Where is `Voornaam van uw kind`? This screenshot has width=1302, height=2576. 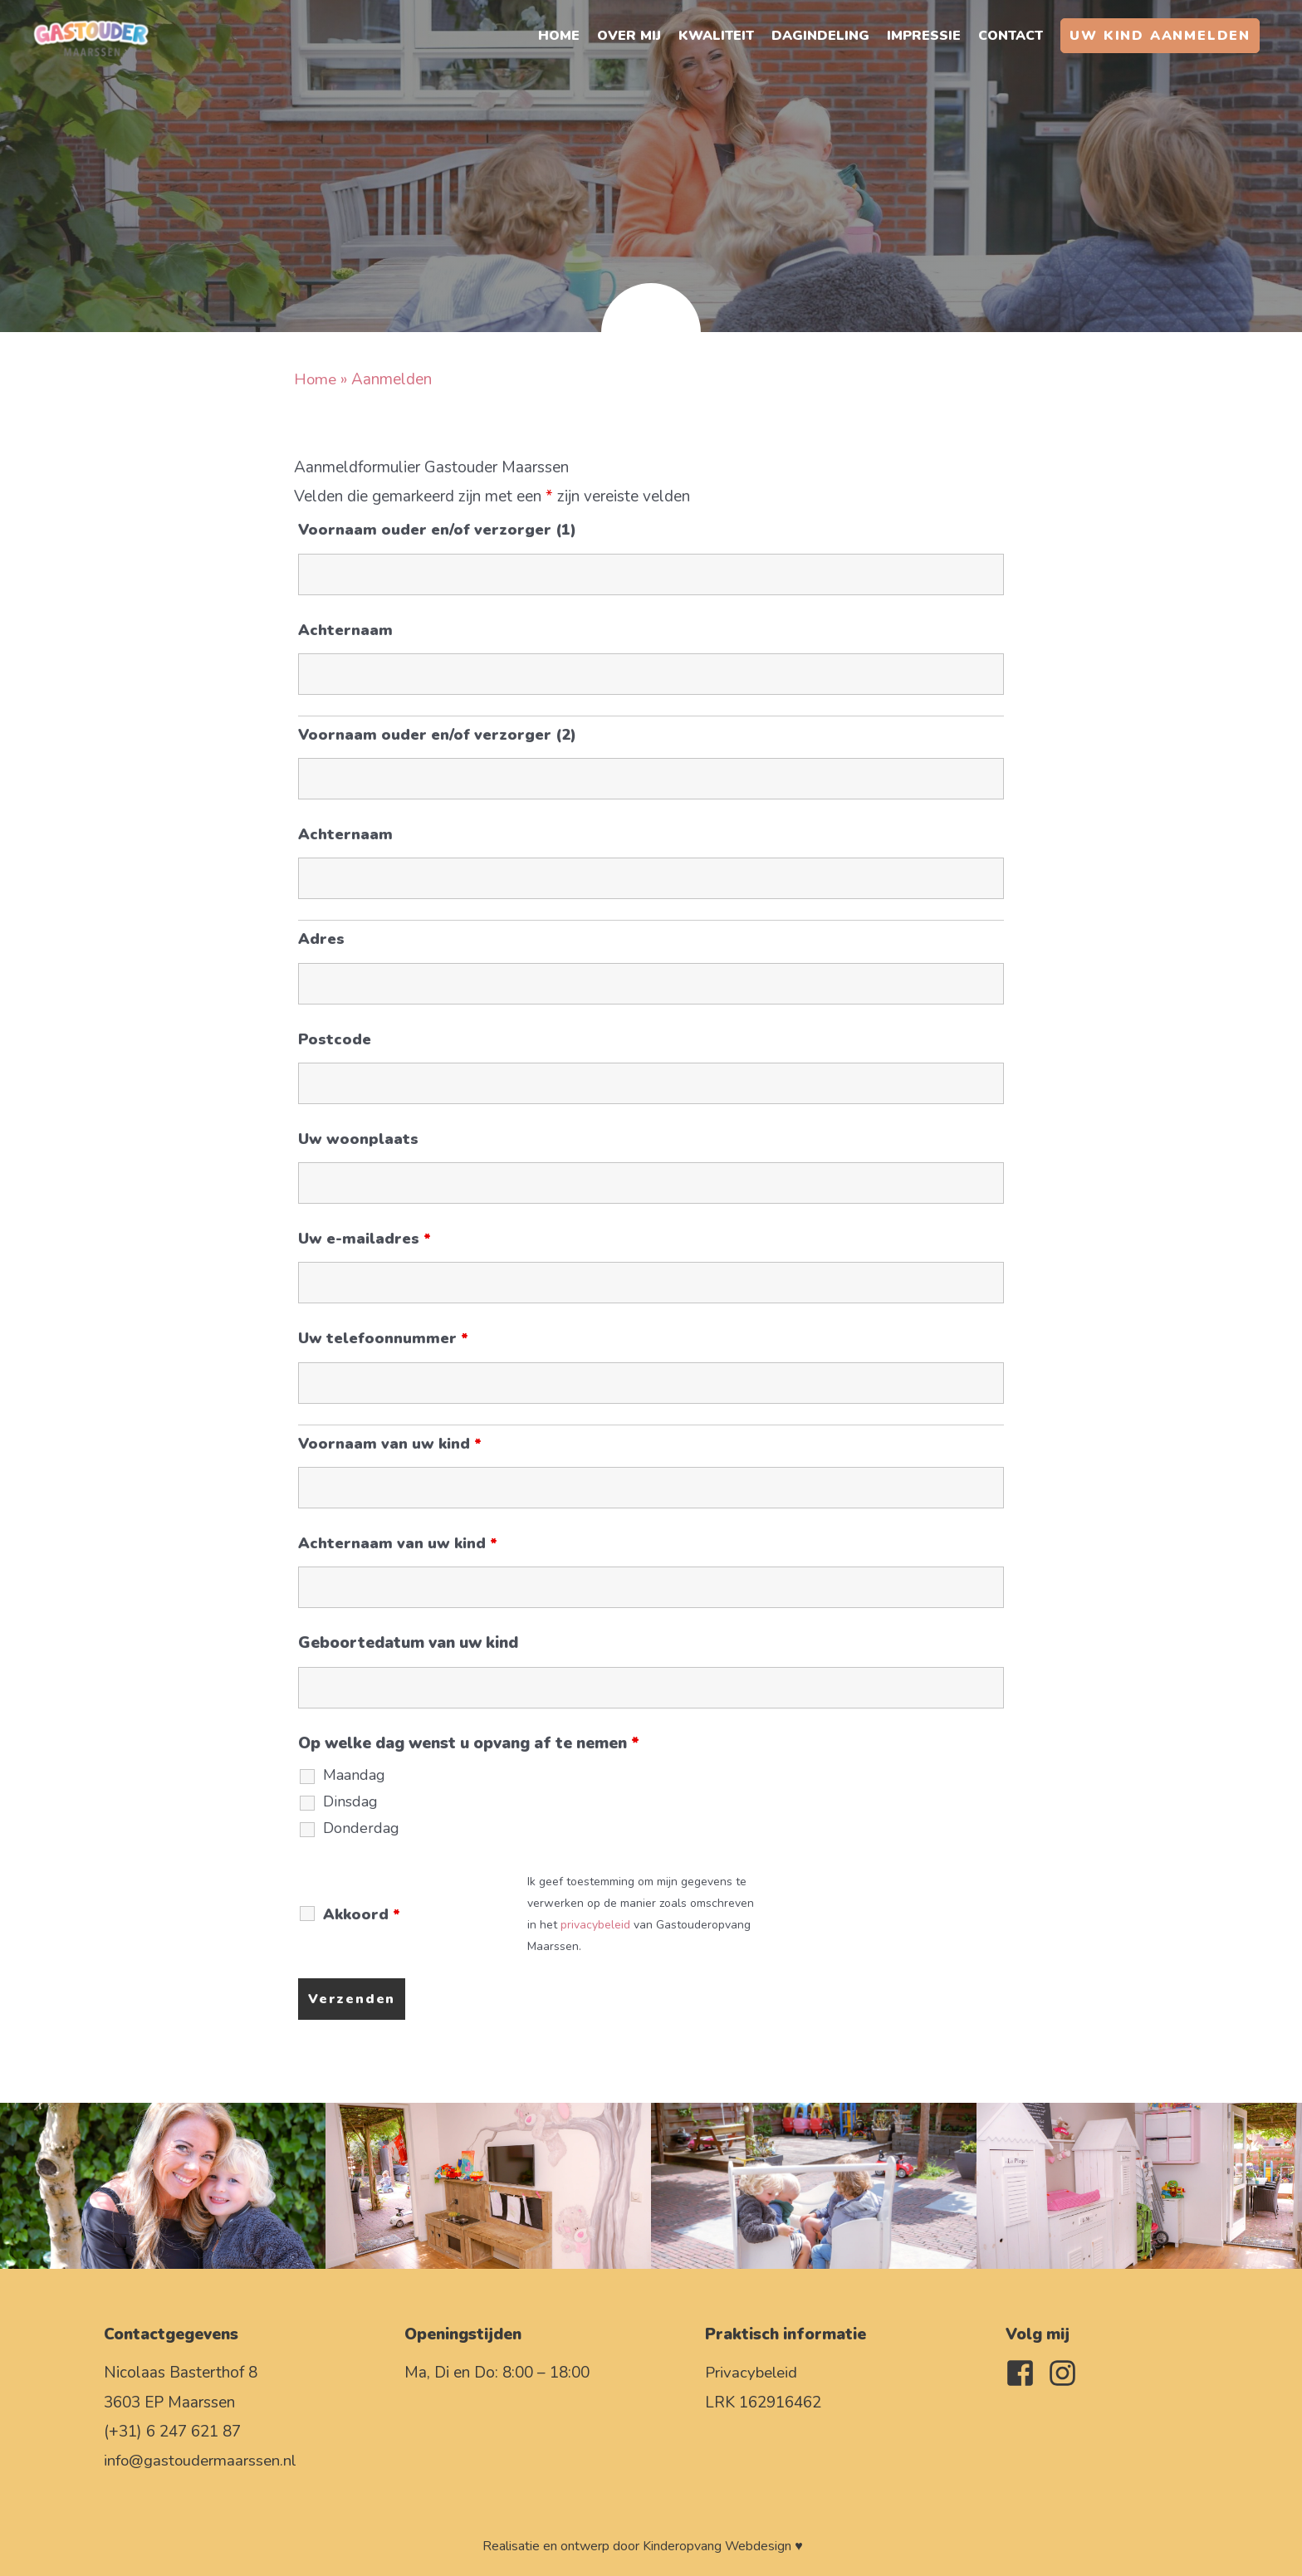 Voornaam van uw kind is located at coordinates (390, 1444).